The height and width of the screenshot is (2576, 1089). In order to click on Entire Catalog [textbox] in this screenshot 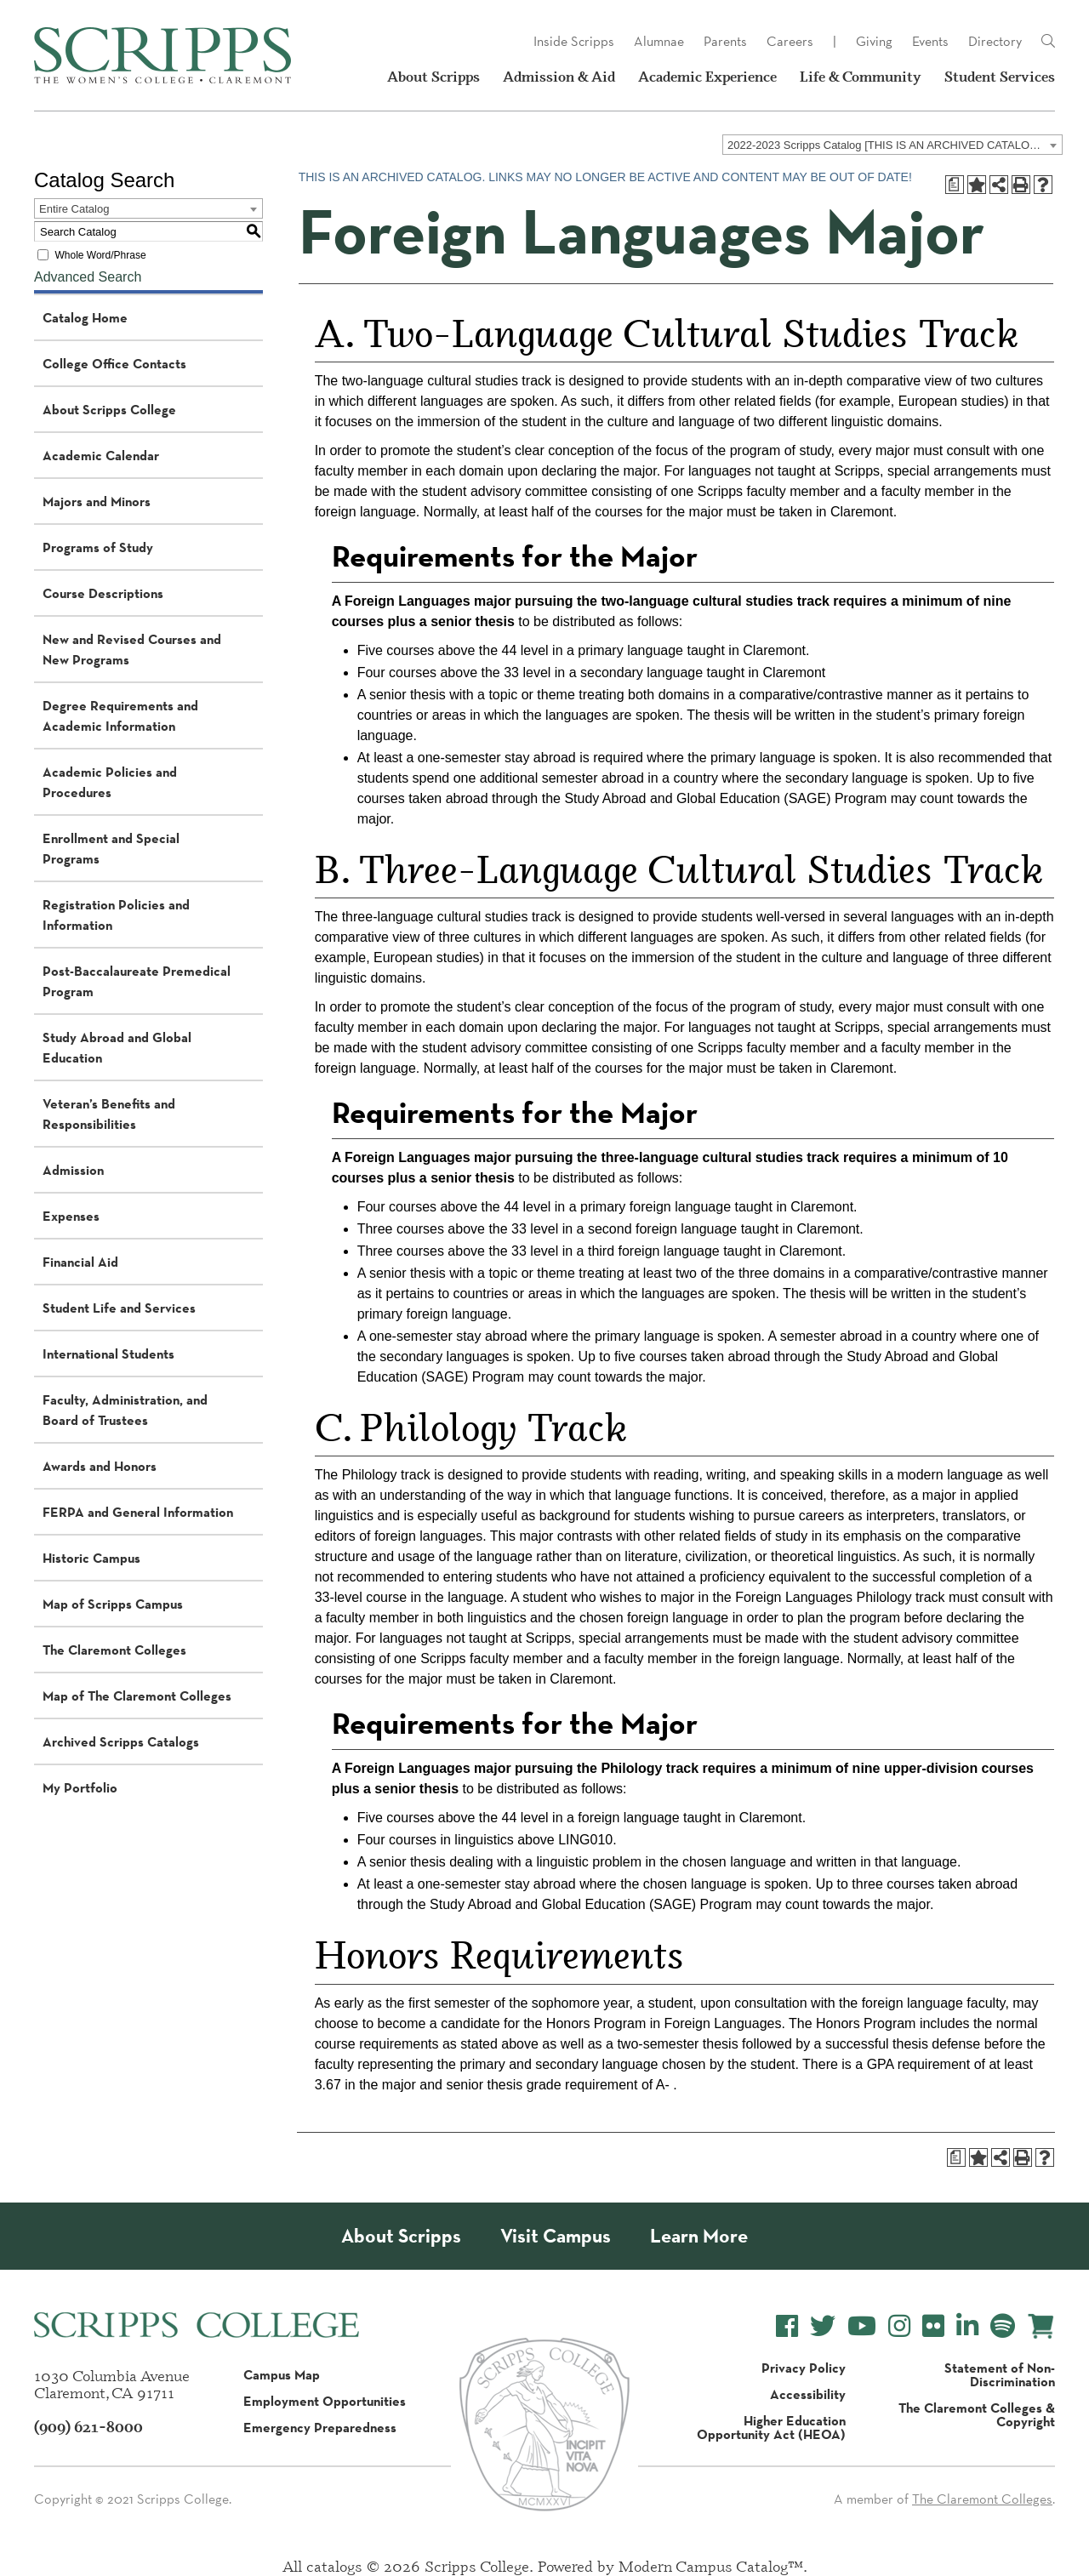, I will do `click(74, 208)`.